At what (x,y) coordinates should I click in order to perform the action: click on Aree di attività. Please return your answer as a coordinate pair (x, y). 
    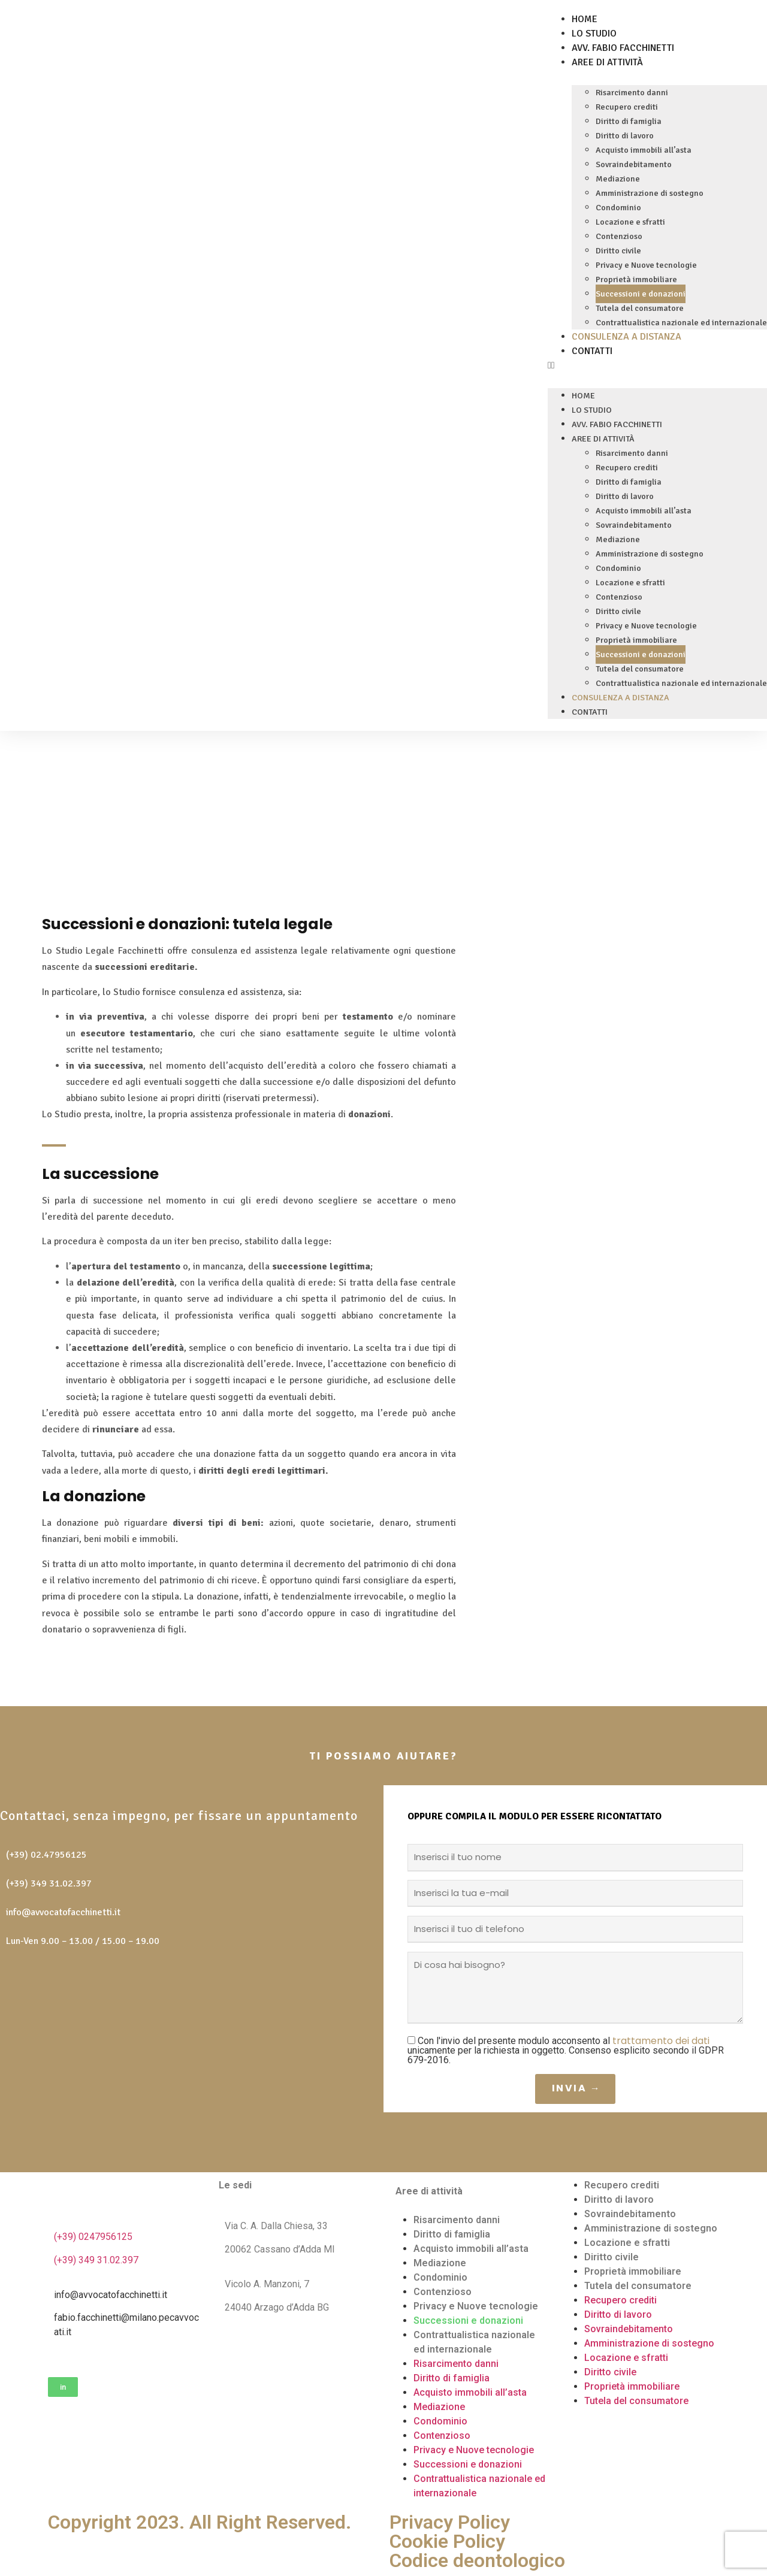
    Looking at the image, I should click on (607, 62).